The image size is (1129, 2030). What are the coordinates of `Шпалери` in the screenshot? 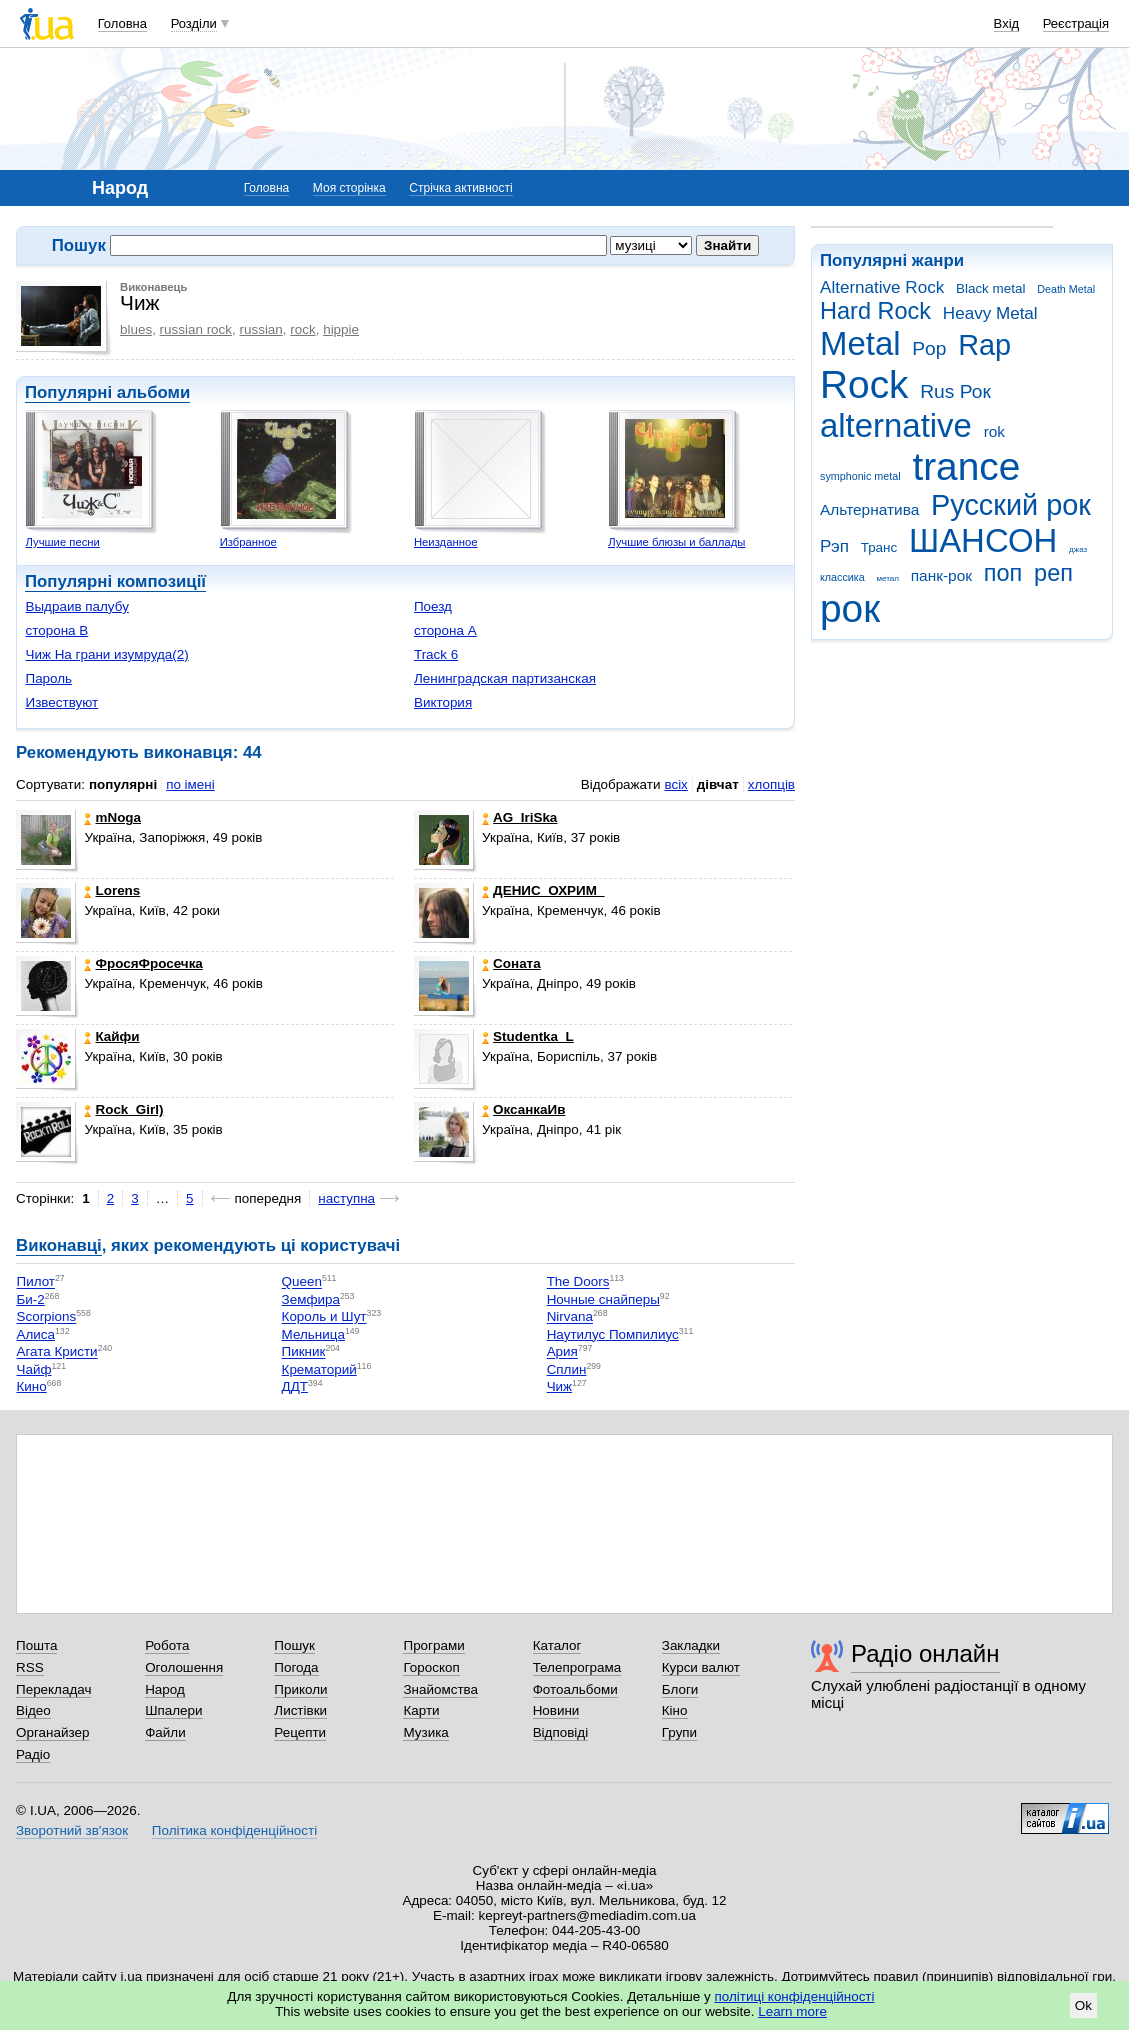 It's located at (173, 1710).